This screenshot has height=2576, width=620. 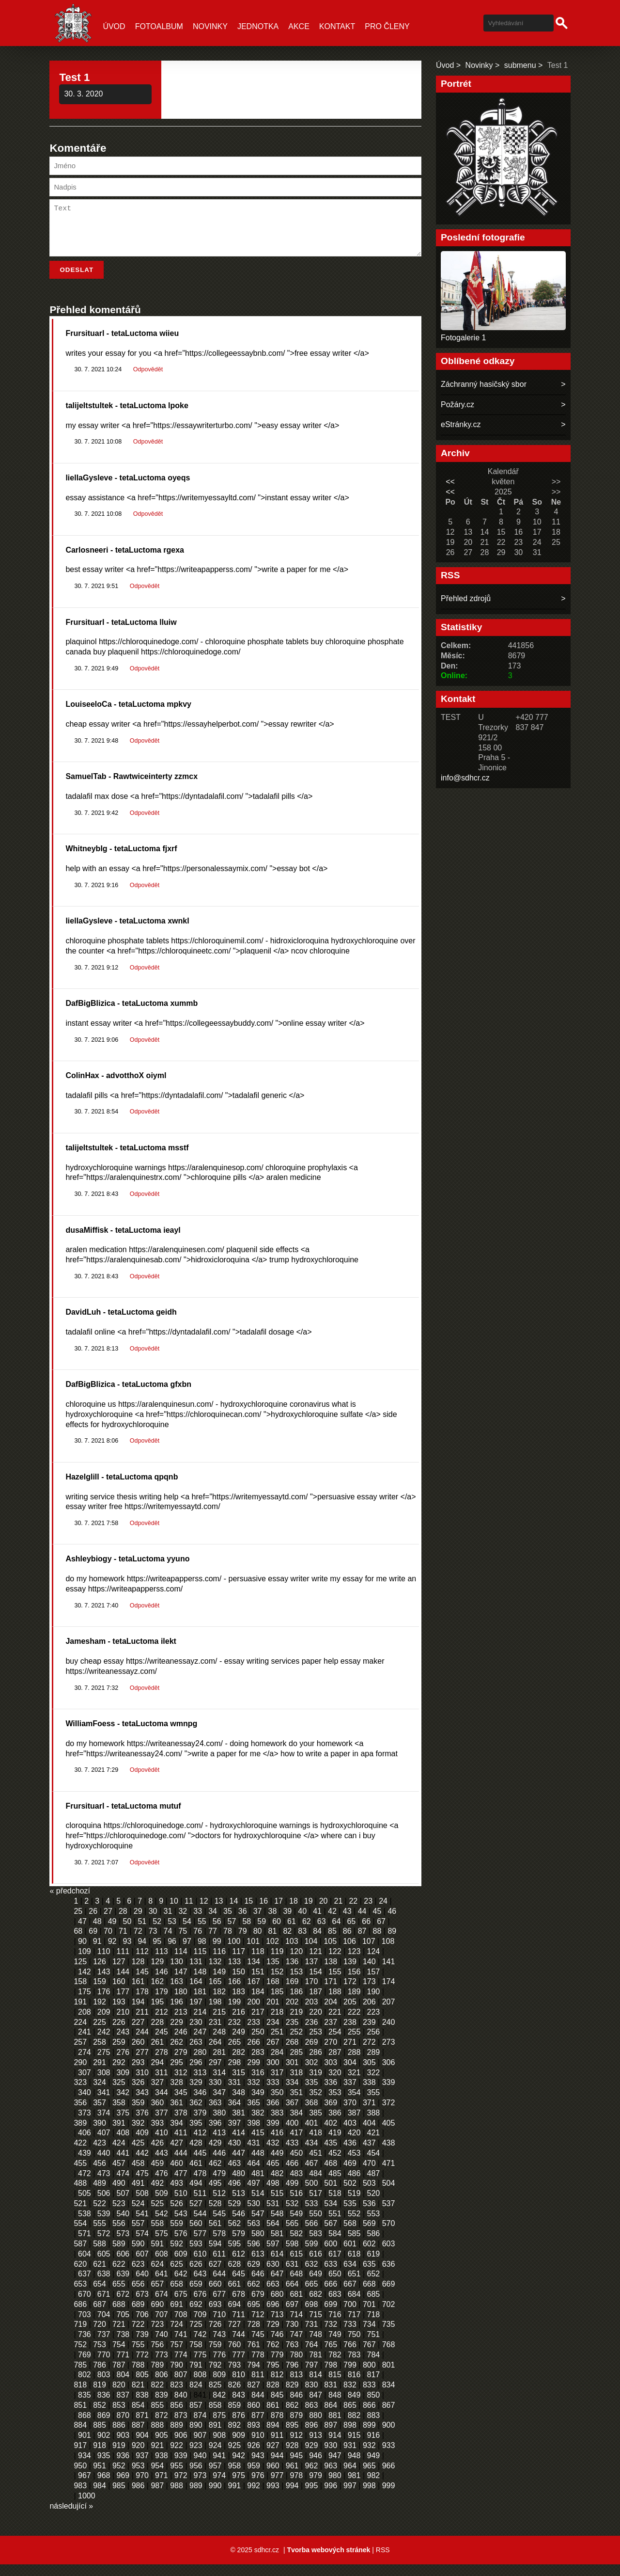 What do you see at coordinates (127, 1953) in the screenshot?
I see `93` at bounding box center [127, 1953].